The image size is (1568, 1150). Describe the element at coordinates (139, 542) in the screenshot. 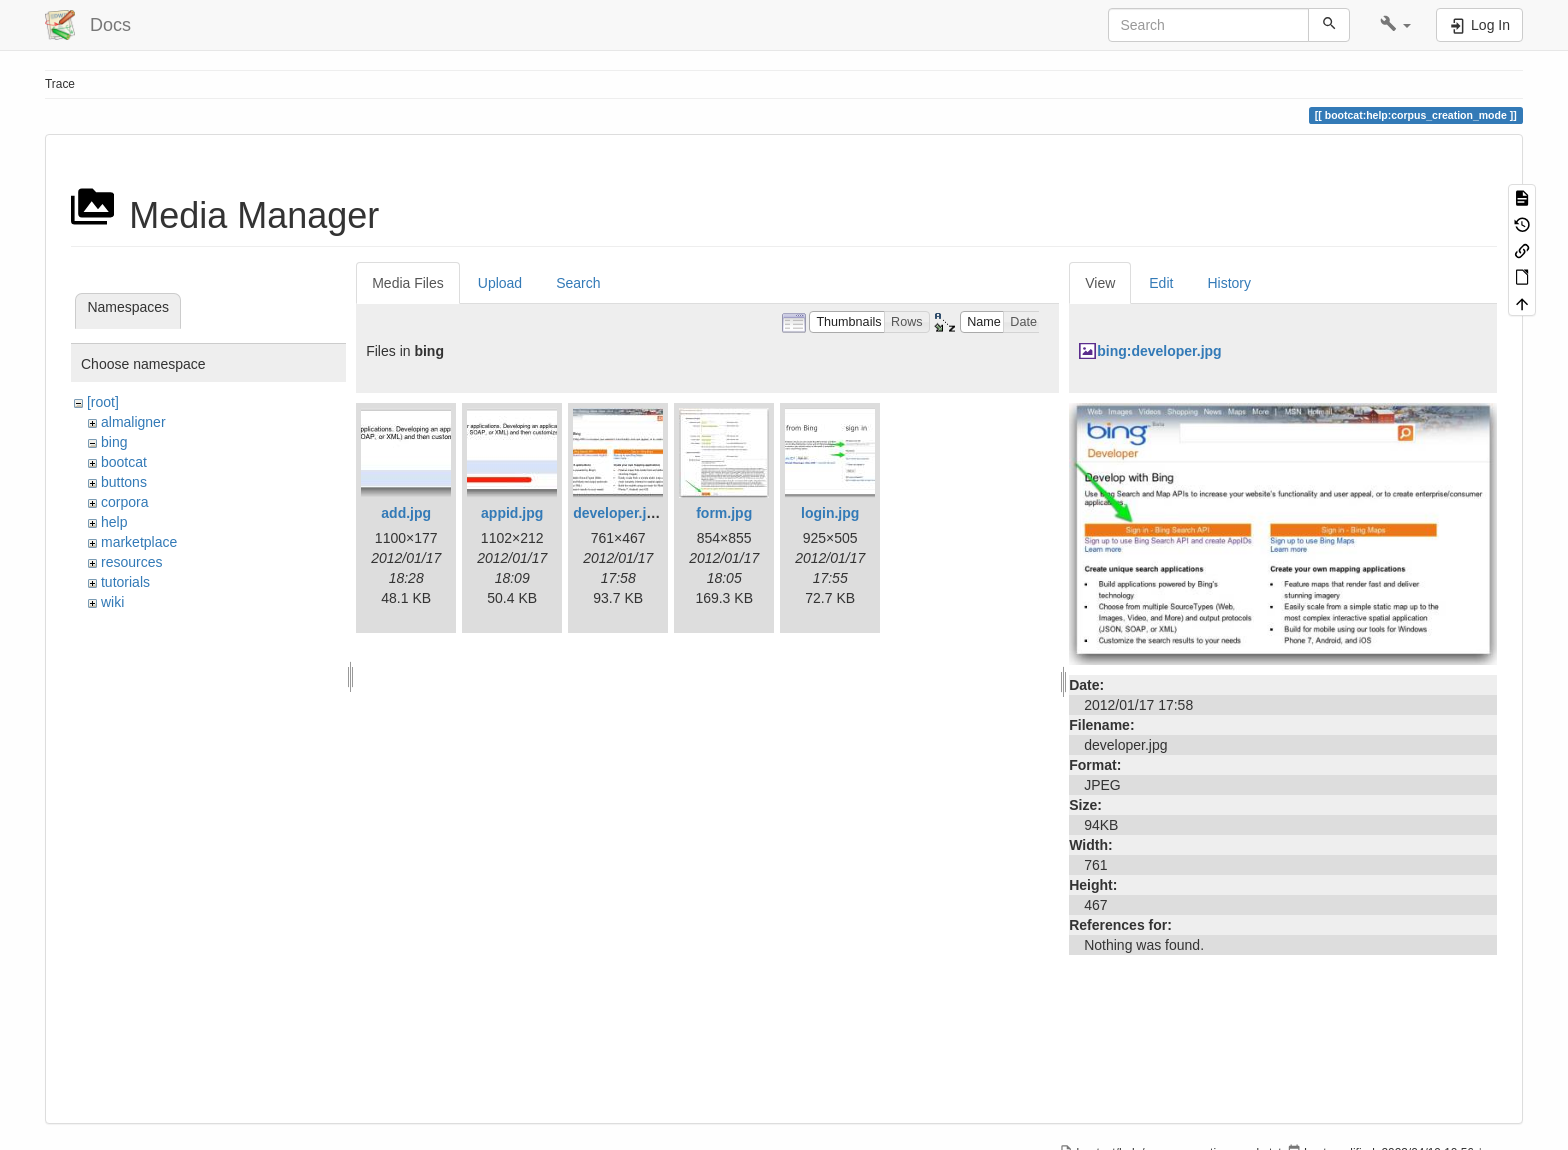

I see `marketplace` at that location.